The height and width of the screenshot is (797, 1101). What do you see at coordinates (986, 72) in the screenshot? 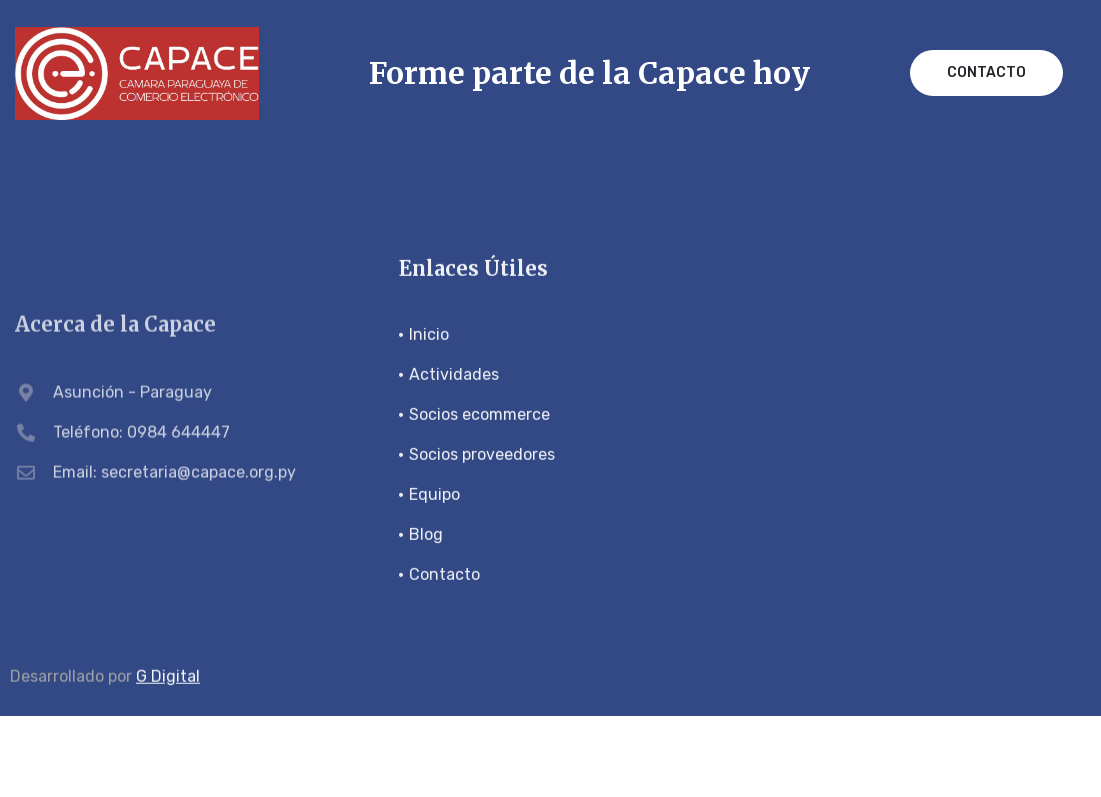
I see `Contacto` at bounding box center [986, 72].